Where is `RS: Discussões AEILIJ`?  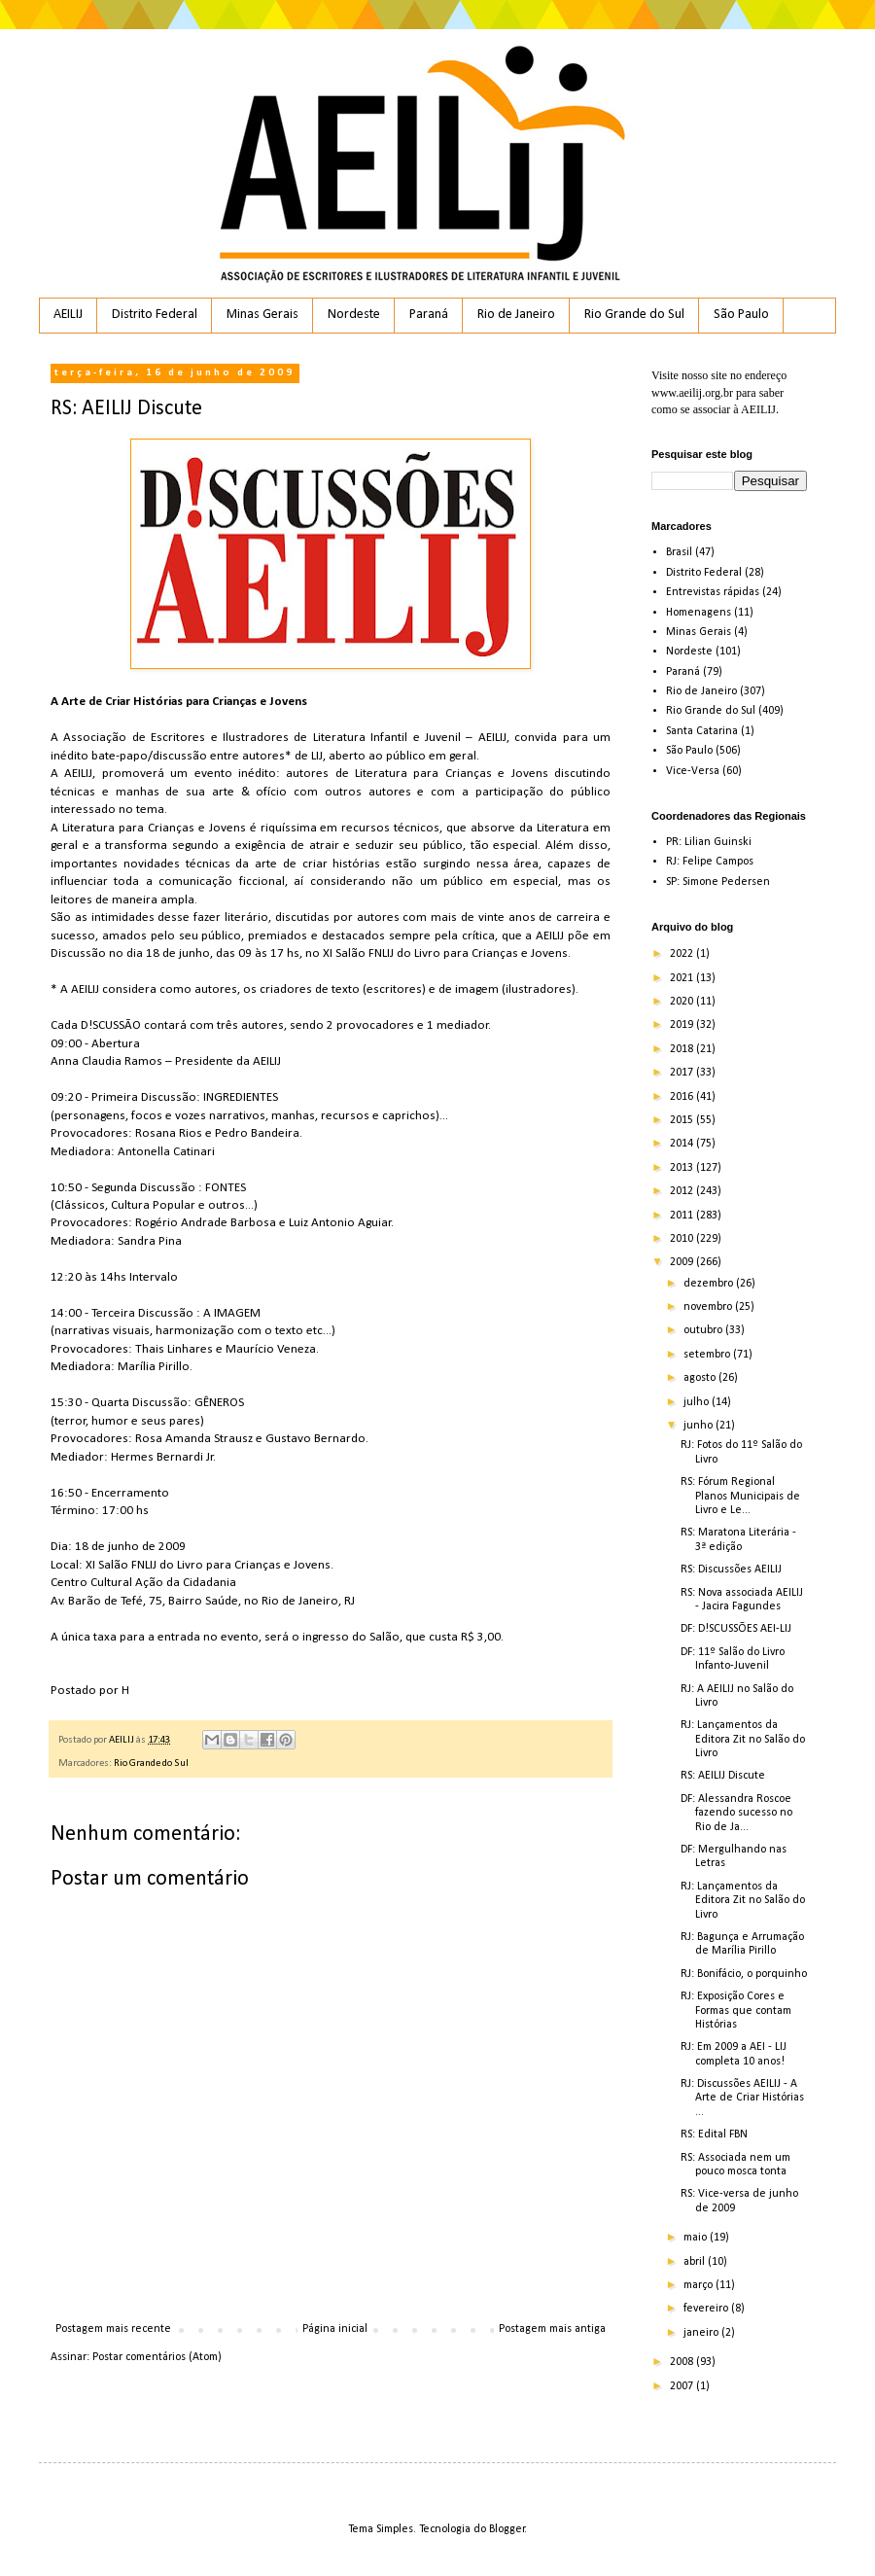
RS: Discussões AEILIJ is located at coordinates (731, 1569).